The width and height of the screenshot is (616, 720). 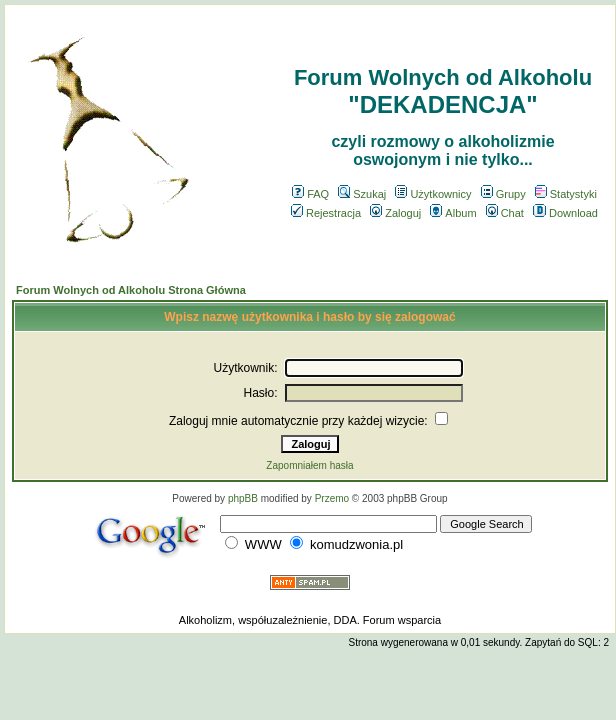 What do you see at coordinates (131, 290) in the screenshot?
I see `Forum Wolnych od Alkoholu Strona Główna` at bounding box center [131, 290].